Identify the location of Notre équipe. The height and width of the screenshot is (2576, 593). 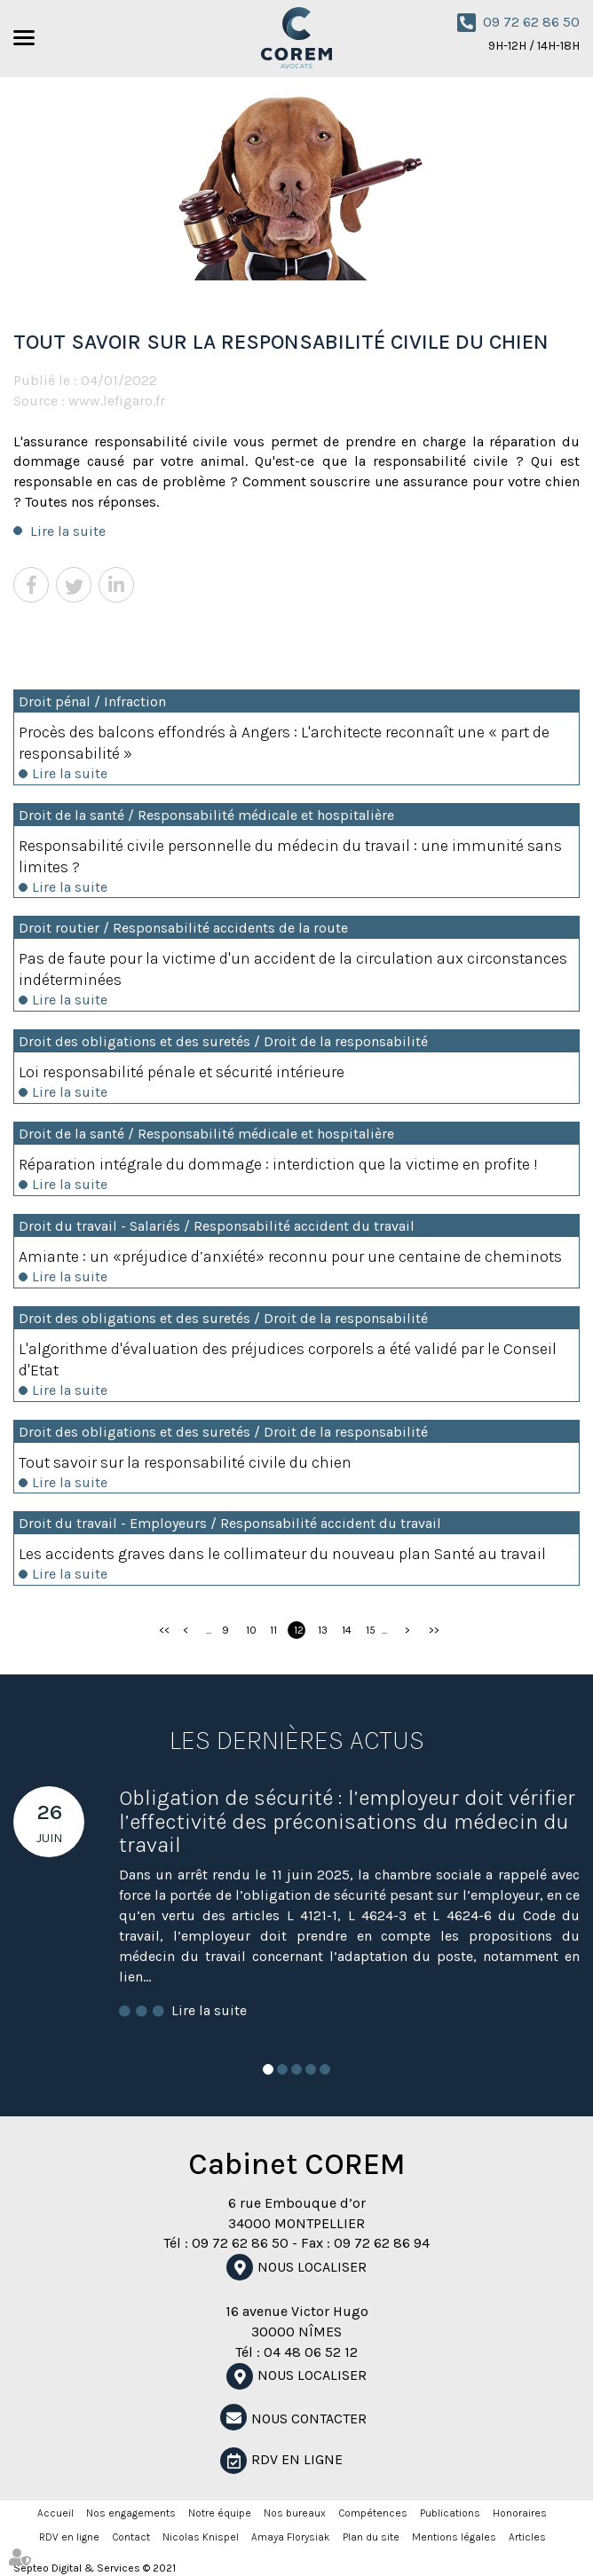
(219, 2513).